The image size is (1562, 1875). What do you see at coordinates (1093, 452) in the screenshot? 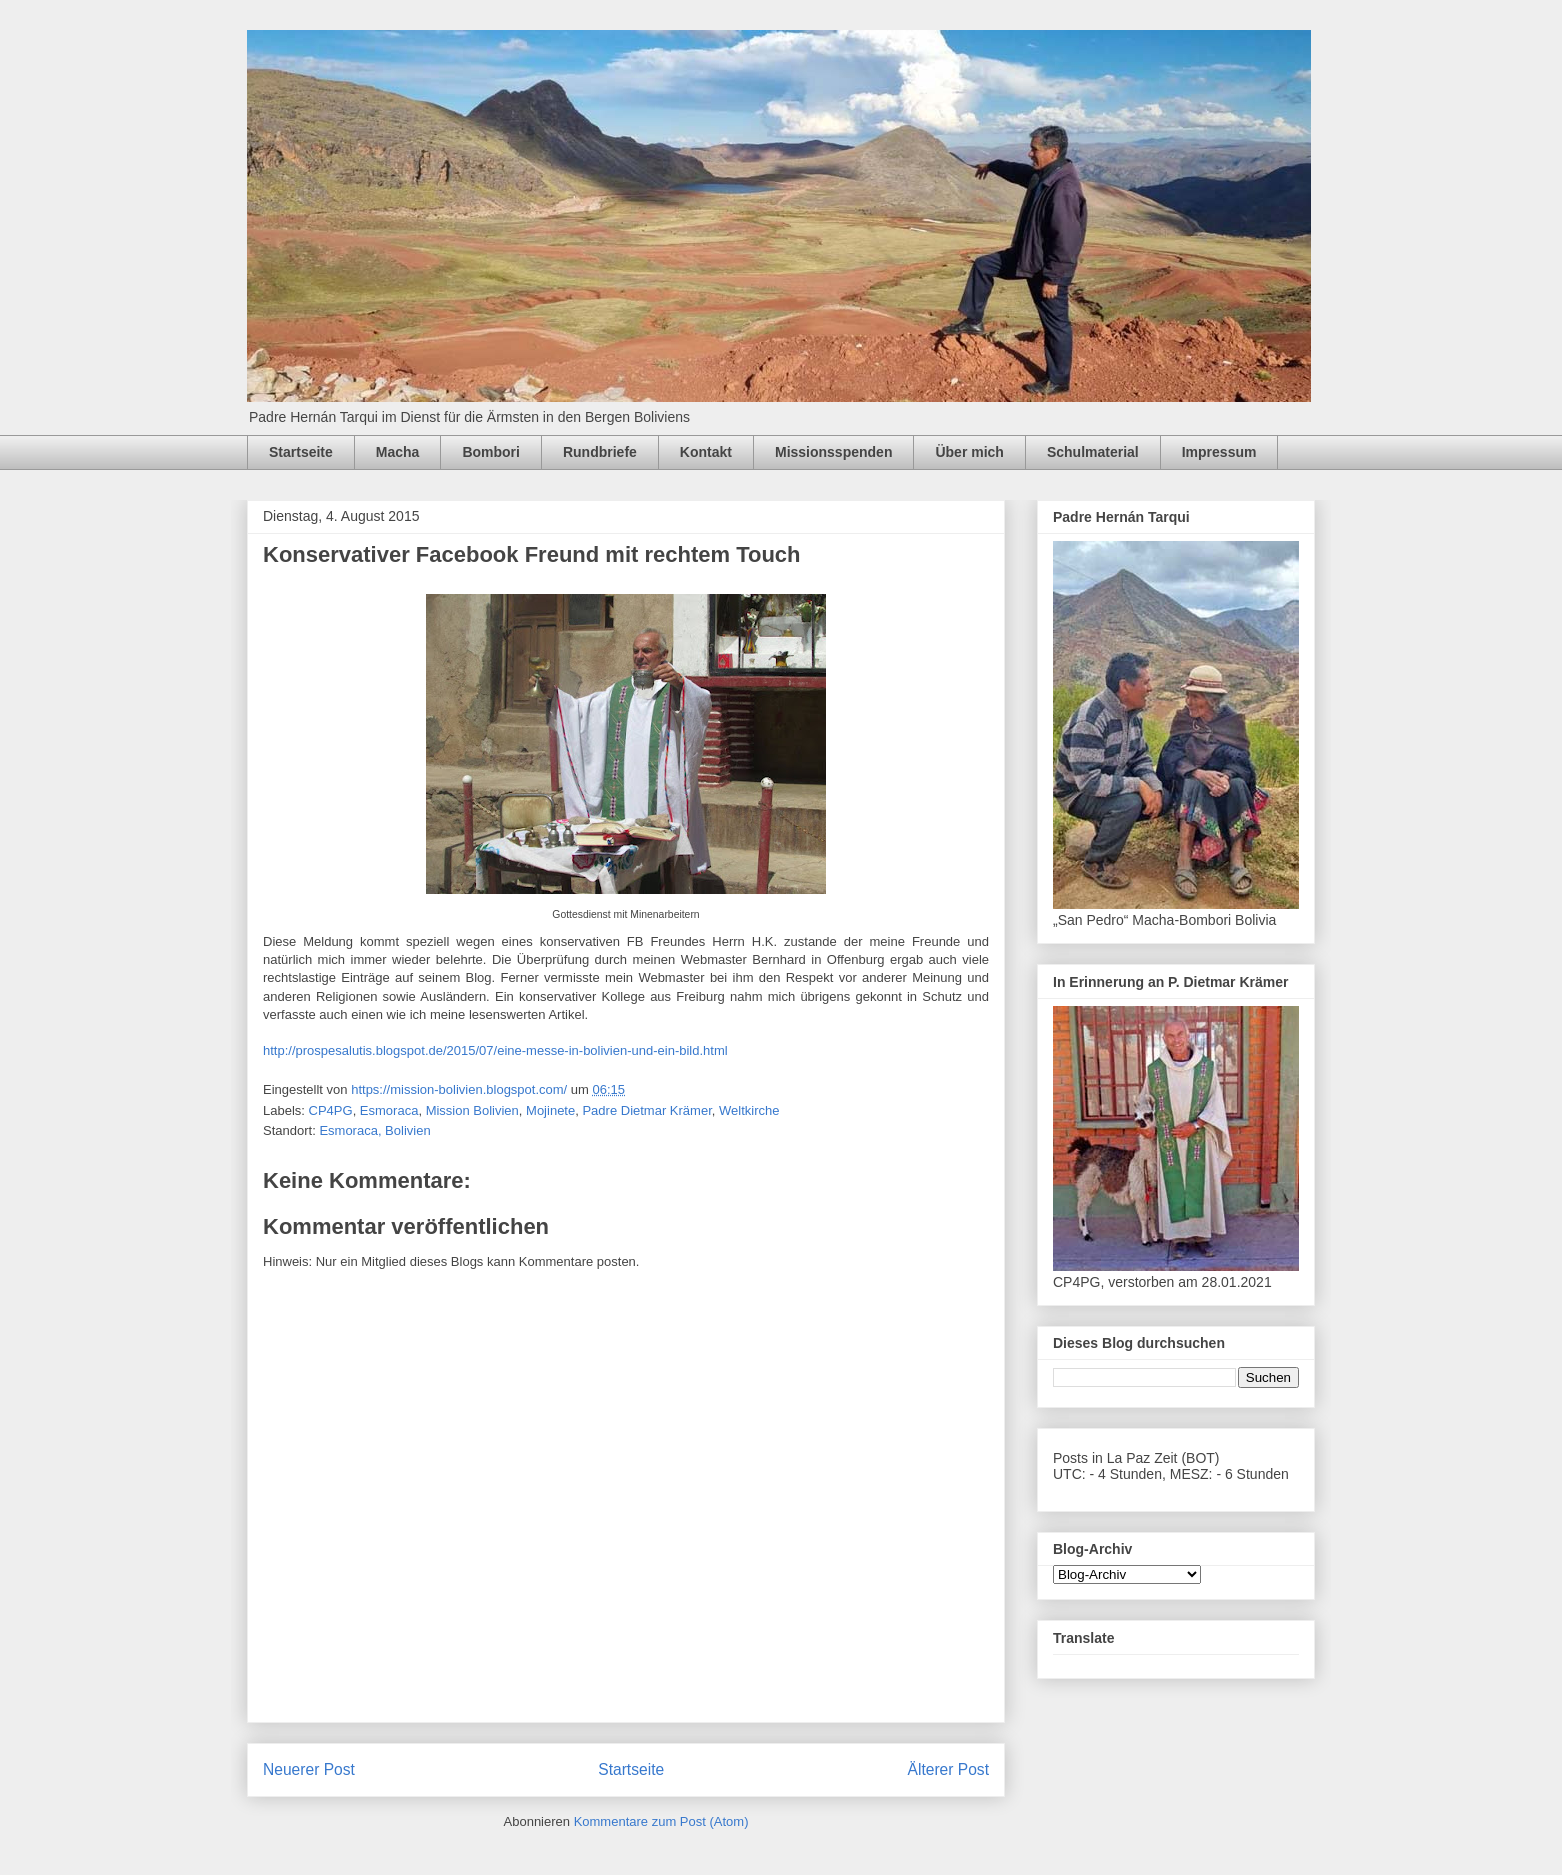
I see `Schulmaterial` at bounding box center [1093, 452].